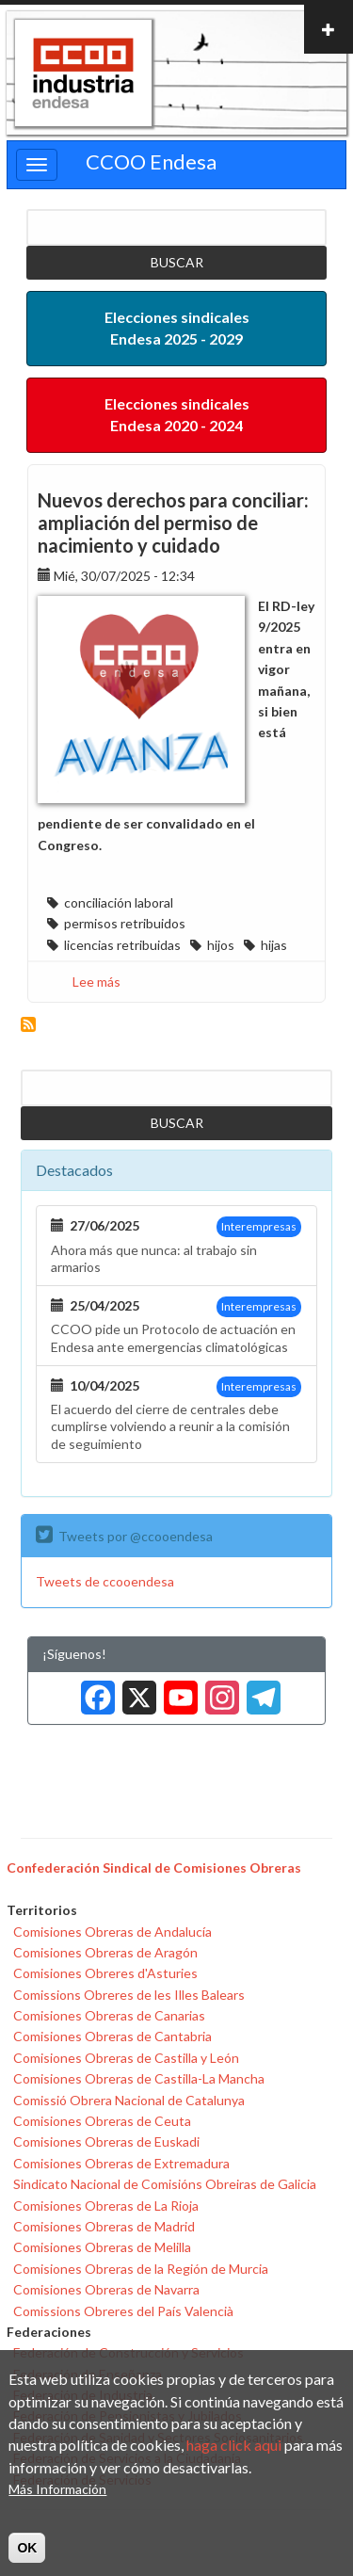  What do you see at coordinates (112, 2036) in the screenshot?
I see `Comisiones Obreras de Cantabria` at bounding box center [112, 2036].